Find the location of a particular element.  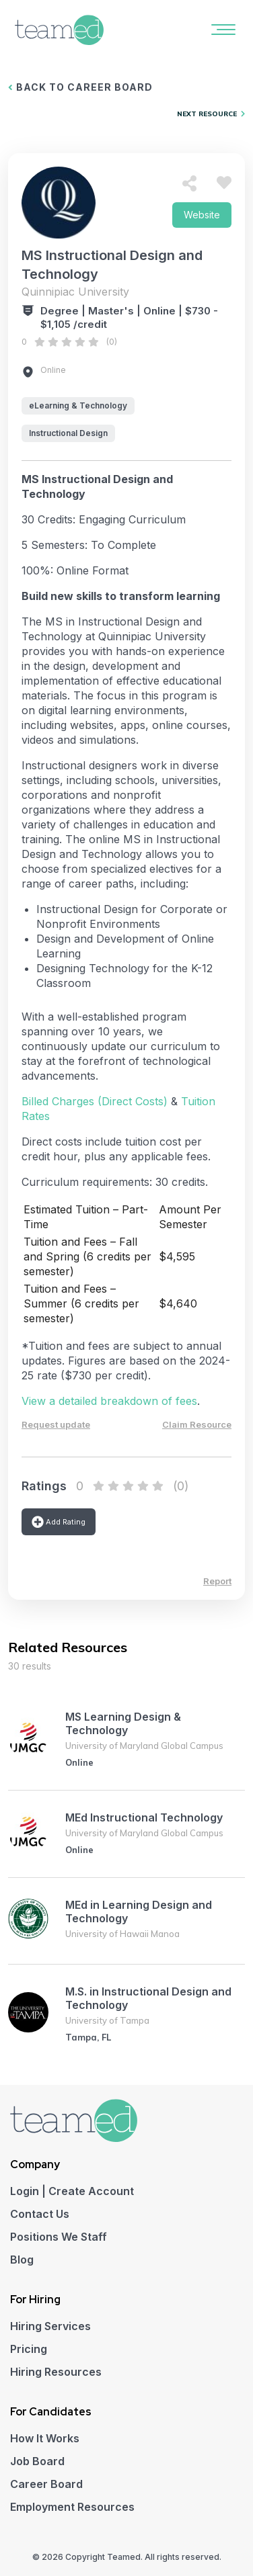

Claim Resource is located at coordinates (196, 1424).